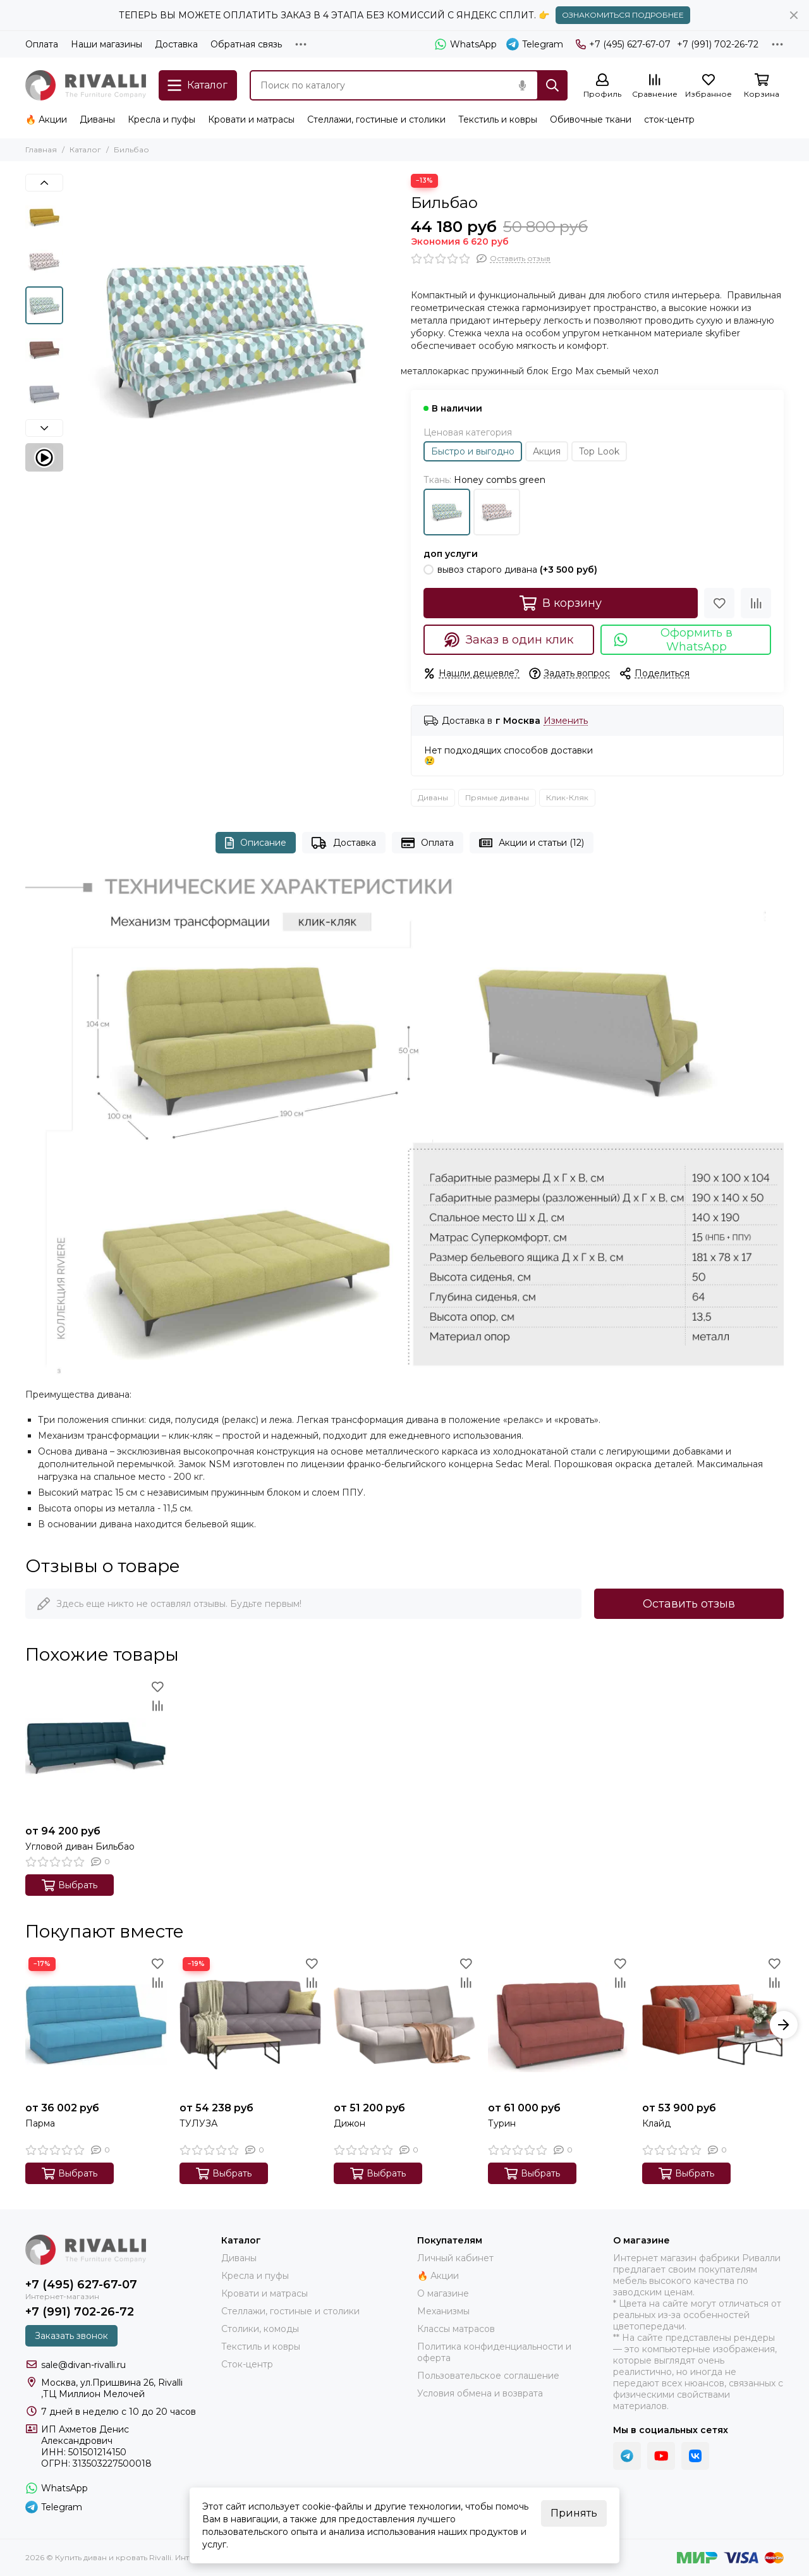 This screenshot has width=809, height=2576. Describe the element at coordinates (97, 119) in the screenshot. I see `Диваны` at that location.